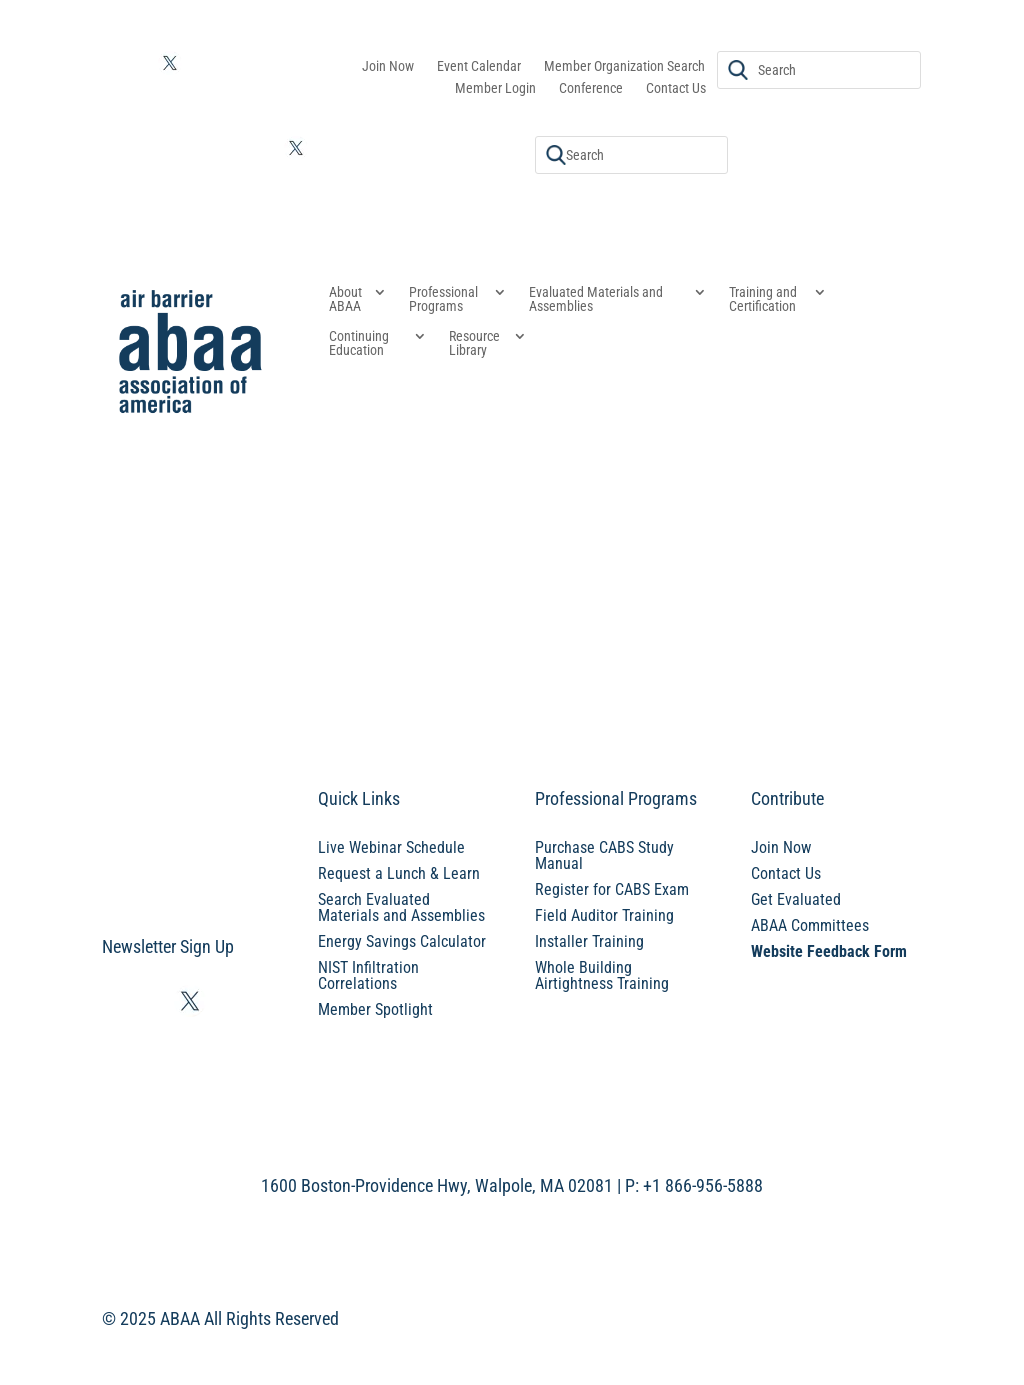 Image resolution: width=1024 pixels, height=1385 pixels. What do you see at coordinates (612, 889) in the screenshot?
I see `Register for CABS Exam` at bounding box center [612, 889].